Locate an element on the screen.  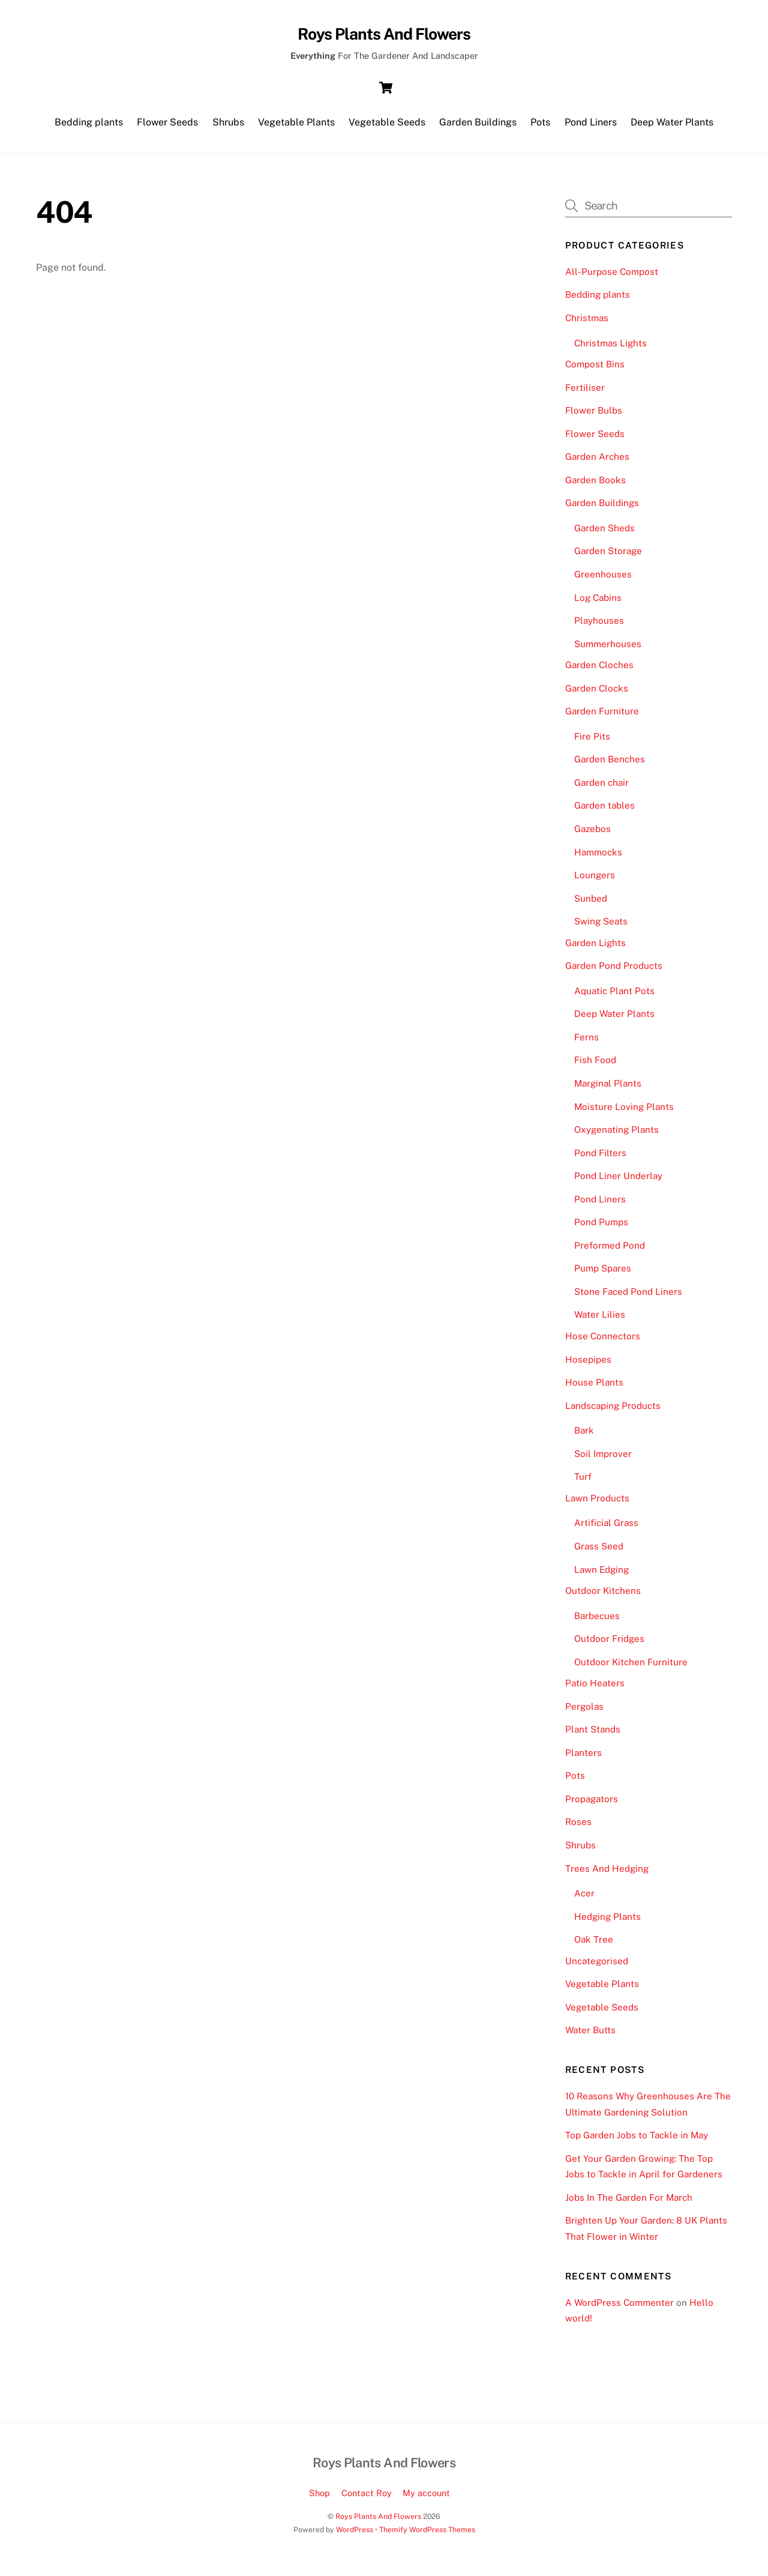
Flower Seeds is located at coordinates (167, 126).